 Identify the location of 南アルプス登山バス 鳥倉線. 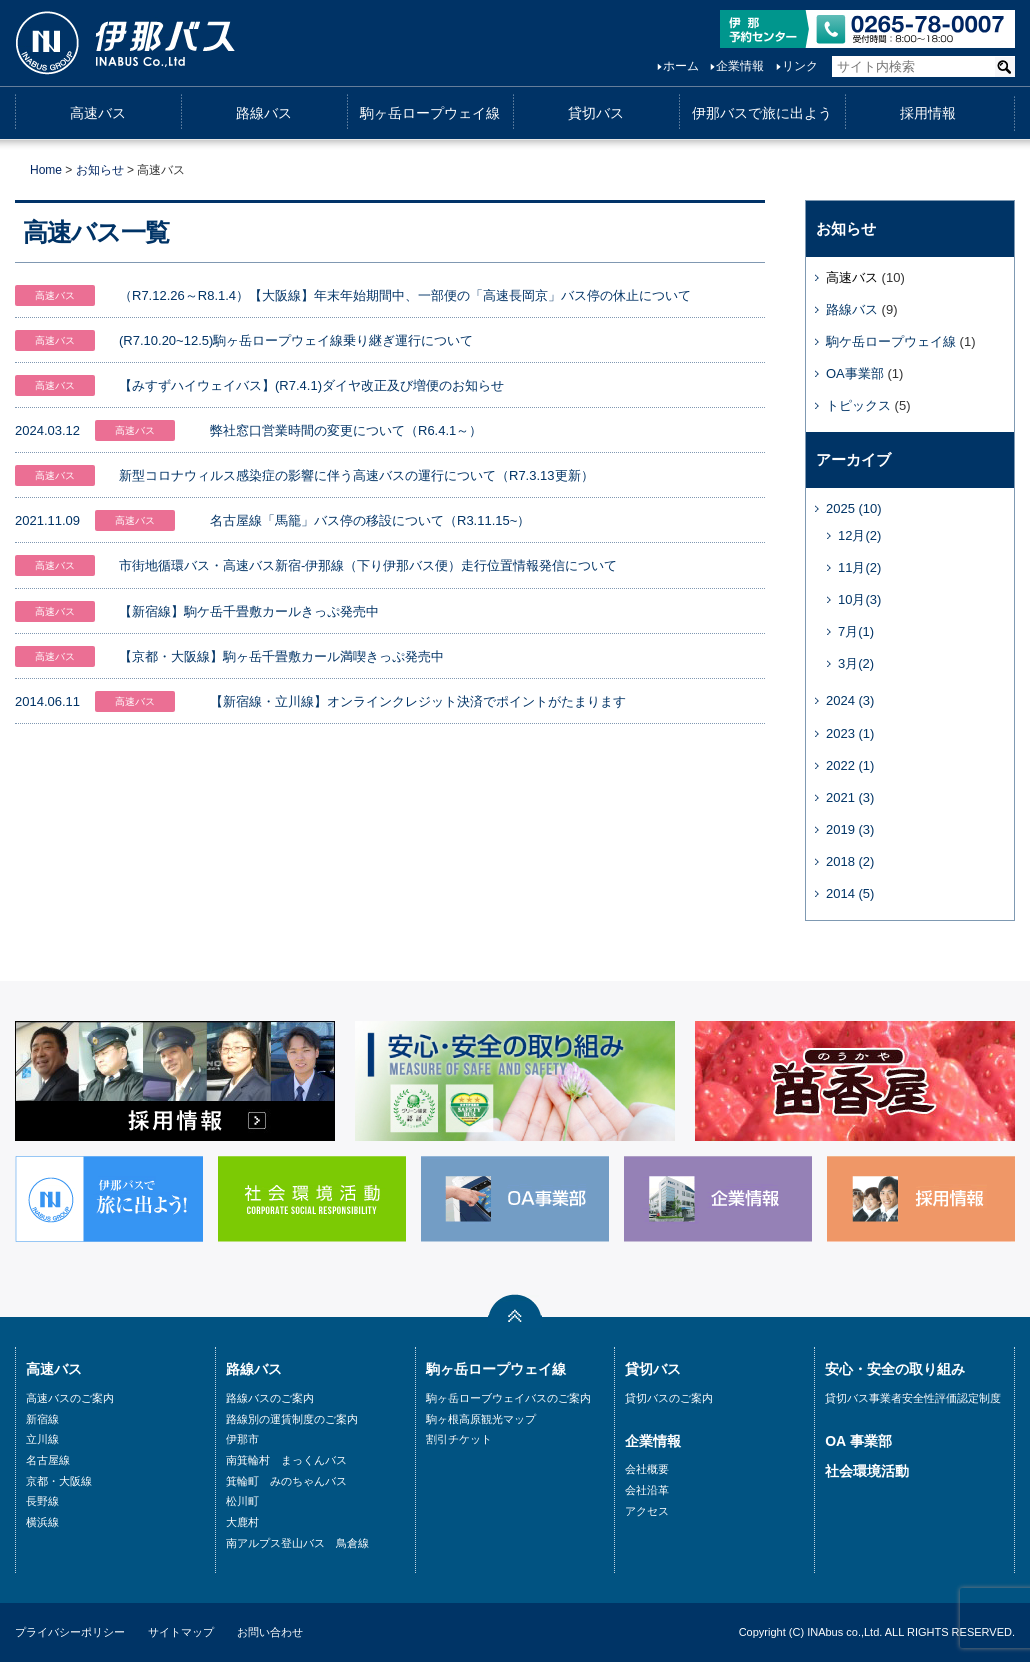
(297, 1543).